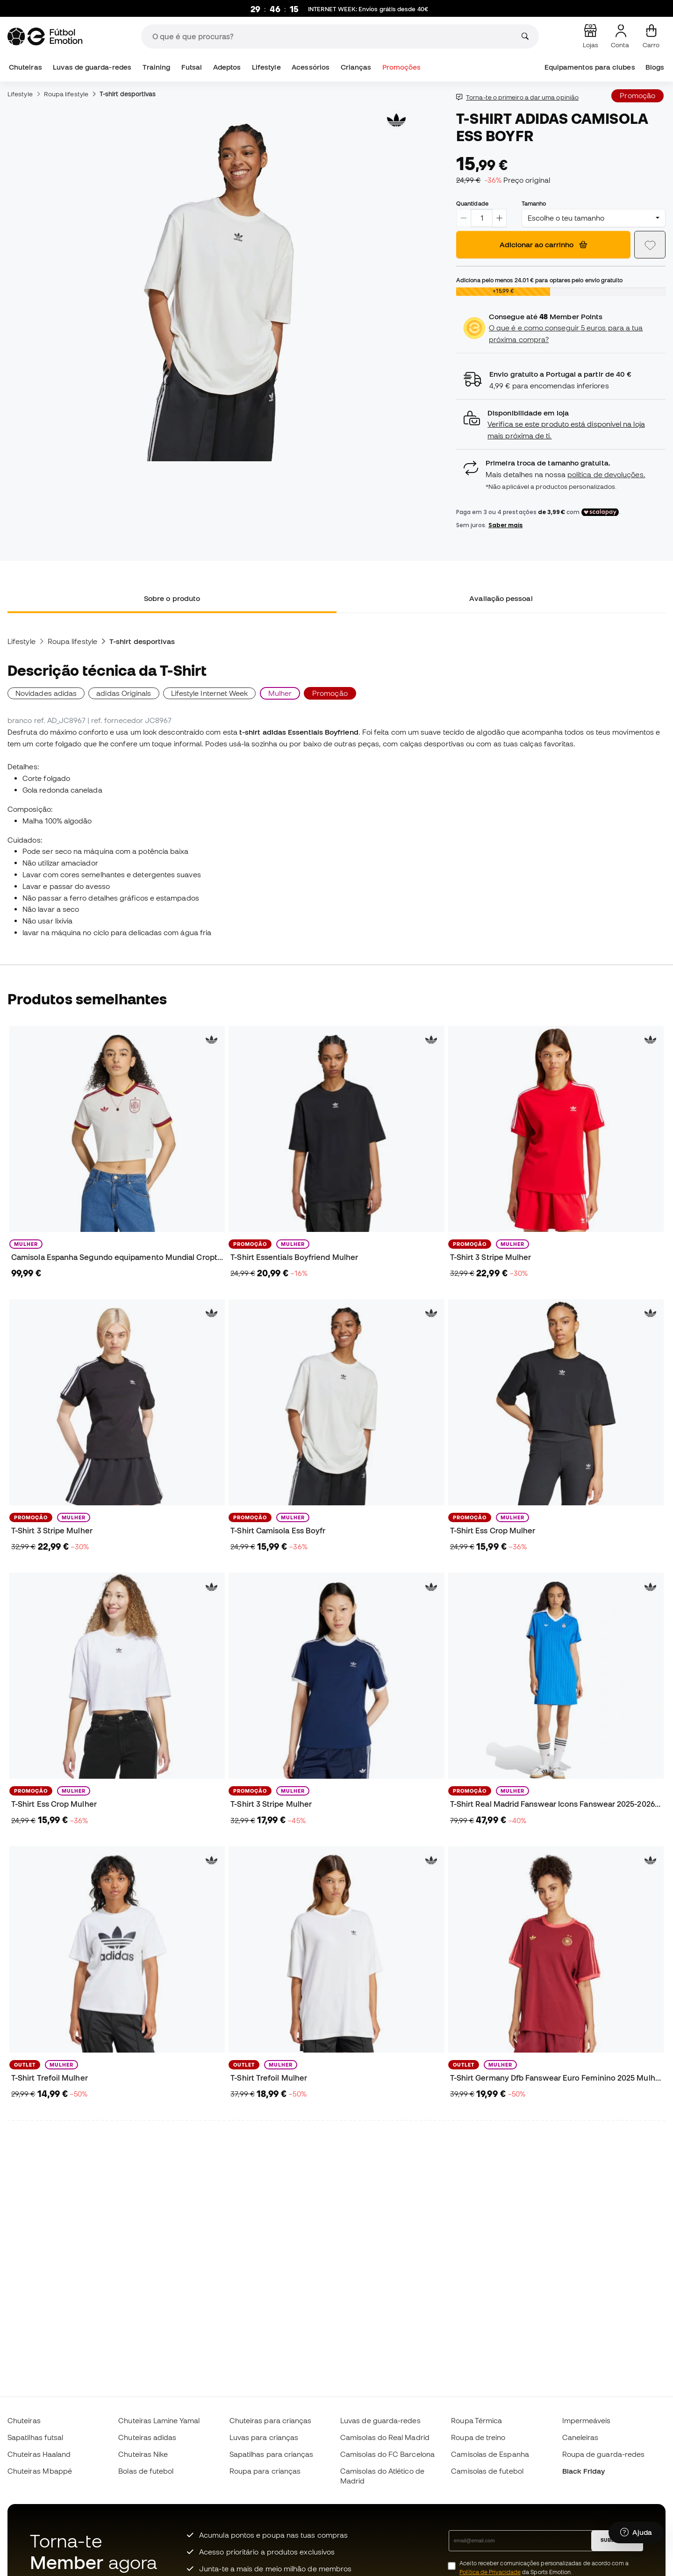 Image resolution: width=673 pixels, height=2576 pixels. Describe the element at coordinates (191, 67) in the screenshot. I see `Futsal` at that location.